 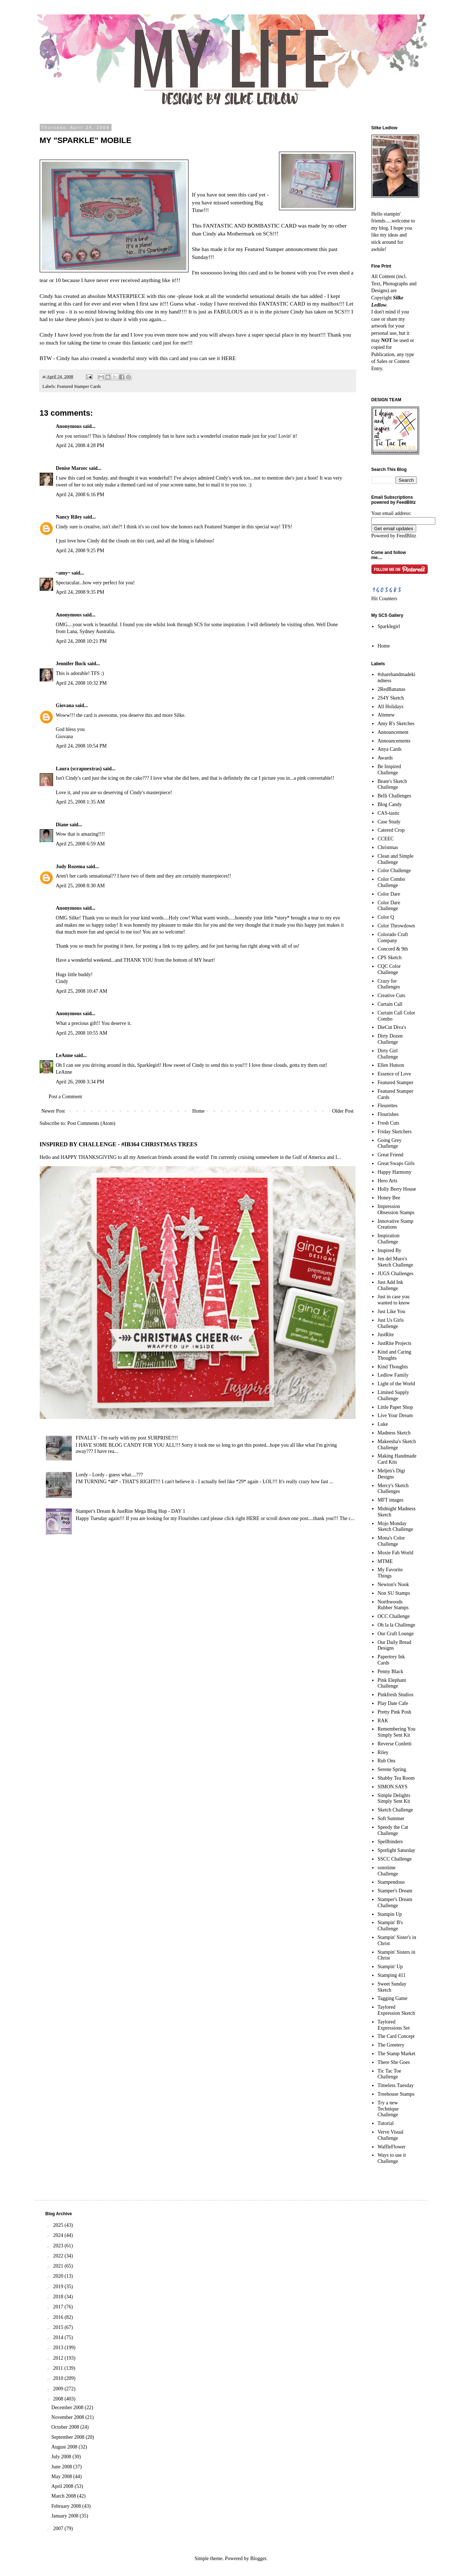 I want to click on Inspired By, so click(x=389, y=1250).